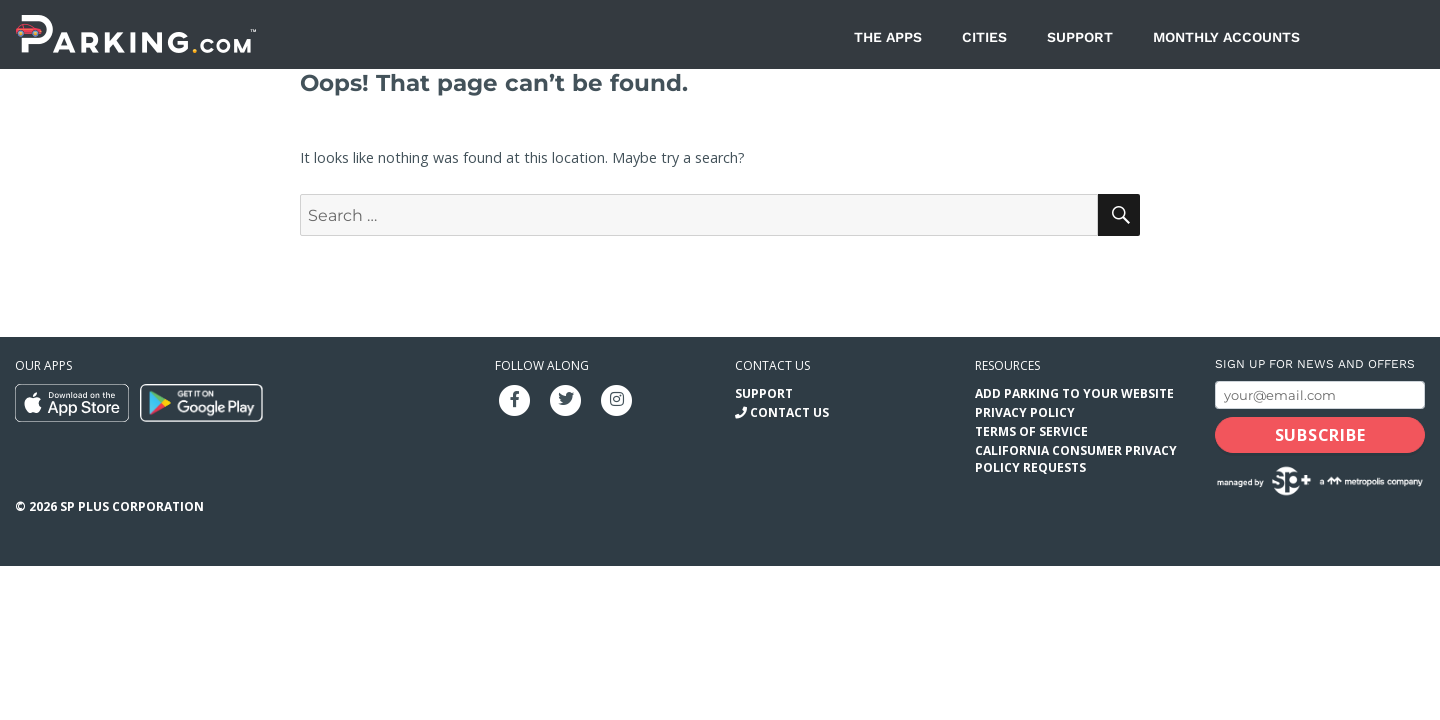  Describe the element at coordinates (984, 37) in the screenshot. I see `Cities` at that location.